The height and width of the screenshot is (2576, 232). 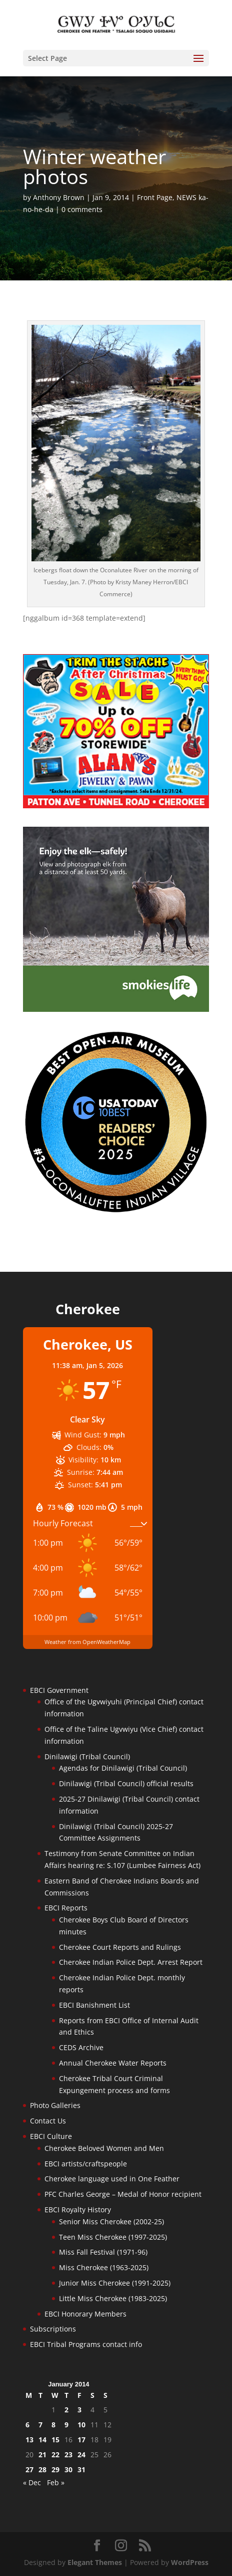 What do you see at coordinates (82, 209) in the screenshot?
I see `0 comments` at bounding box center [82, 209].